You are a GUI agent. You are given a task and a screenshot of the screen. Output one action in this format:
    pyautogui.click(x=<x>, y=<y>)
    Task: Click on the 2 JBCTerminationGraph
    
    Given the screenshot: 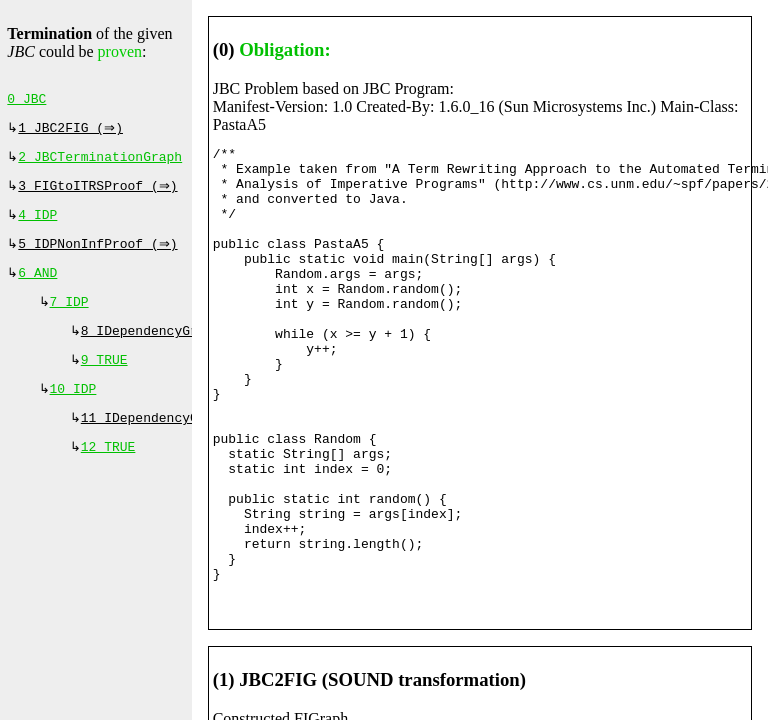 What is the action you would take?
    pyautogui.click(x=100, y=163)
    